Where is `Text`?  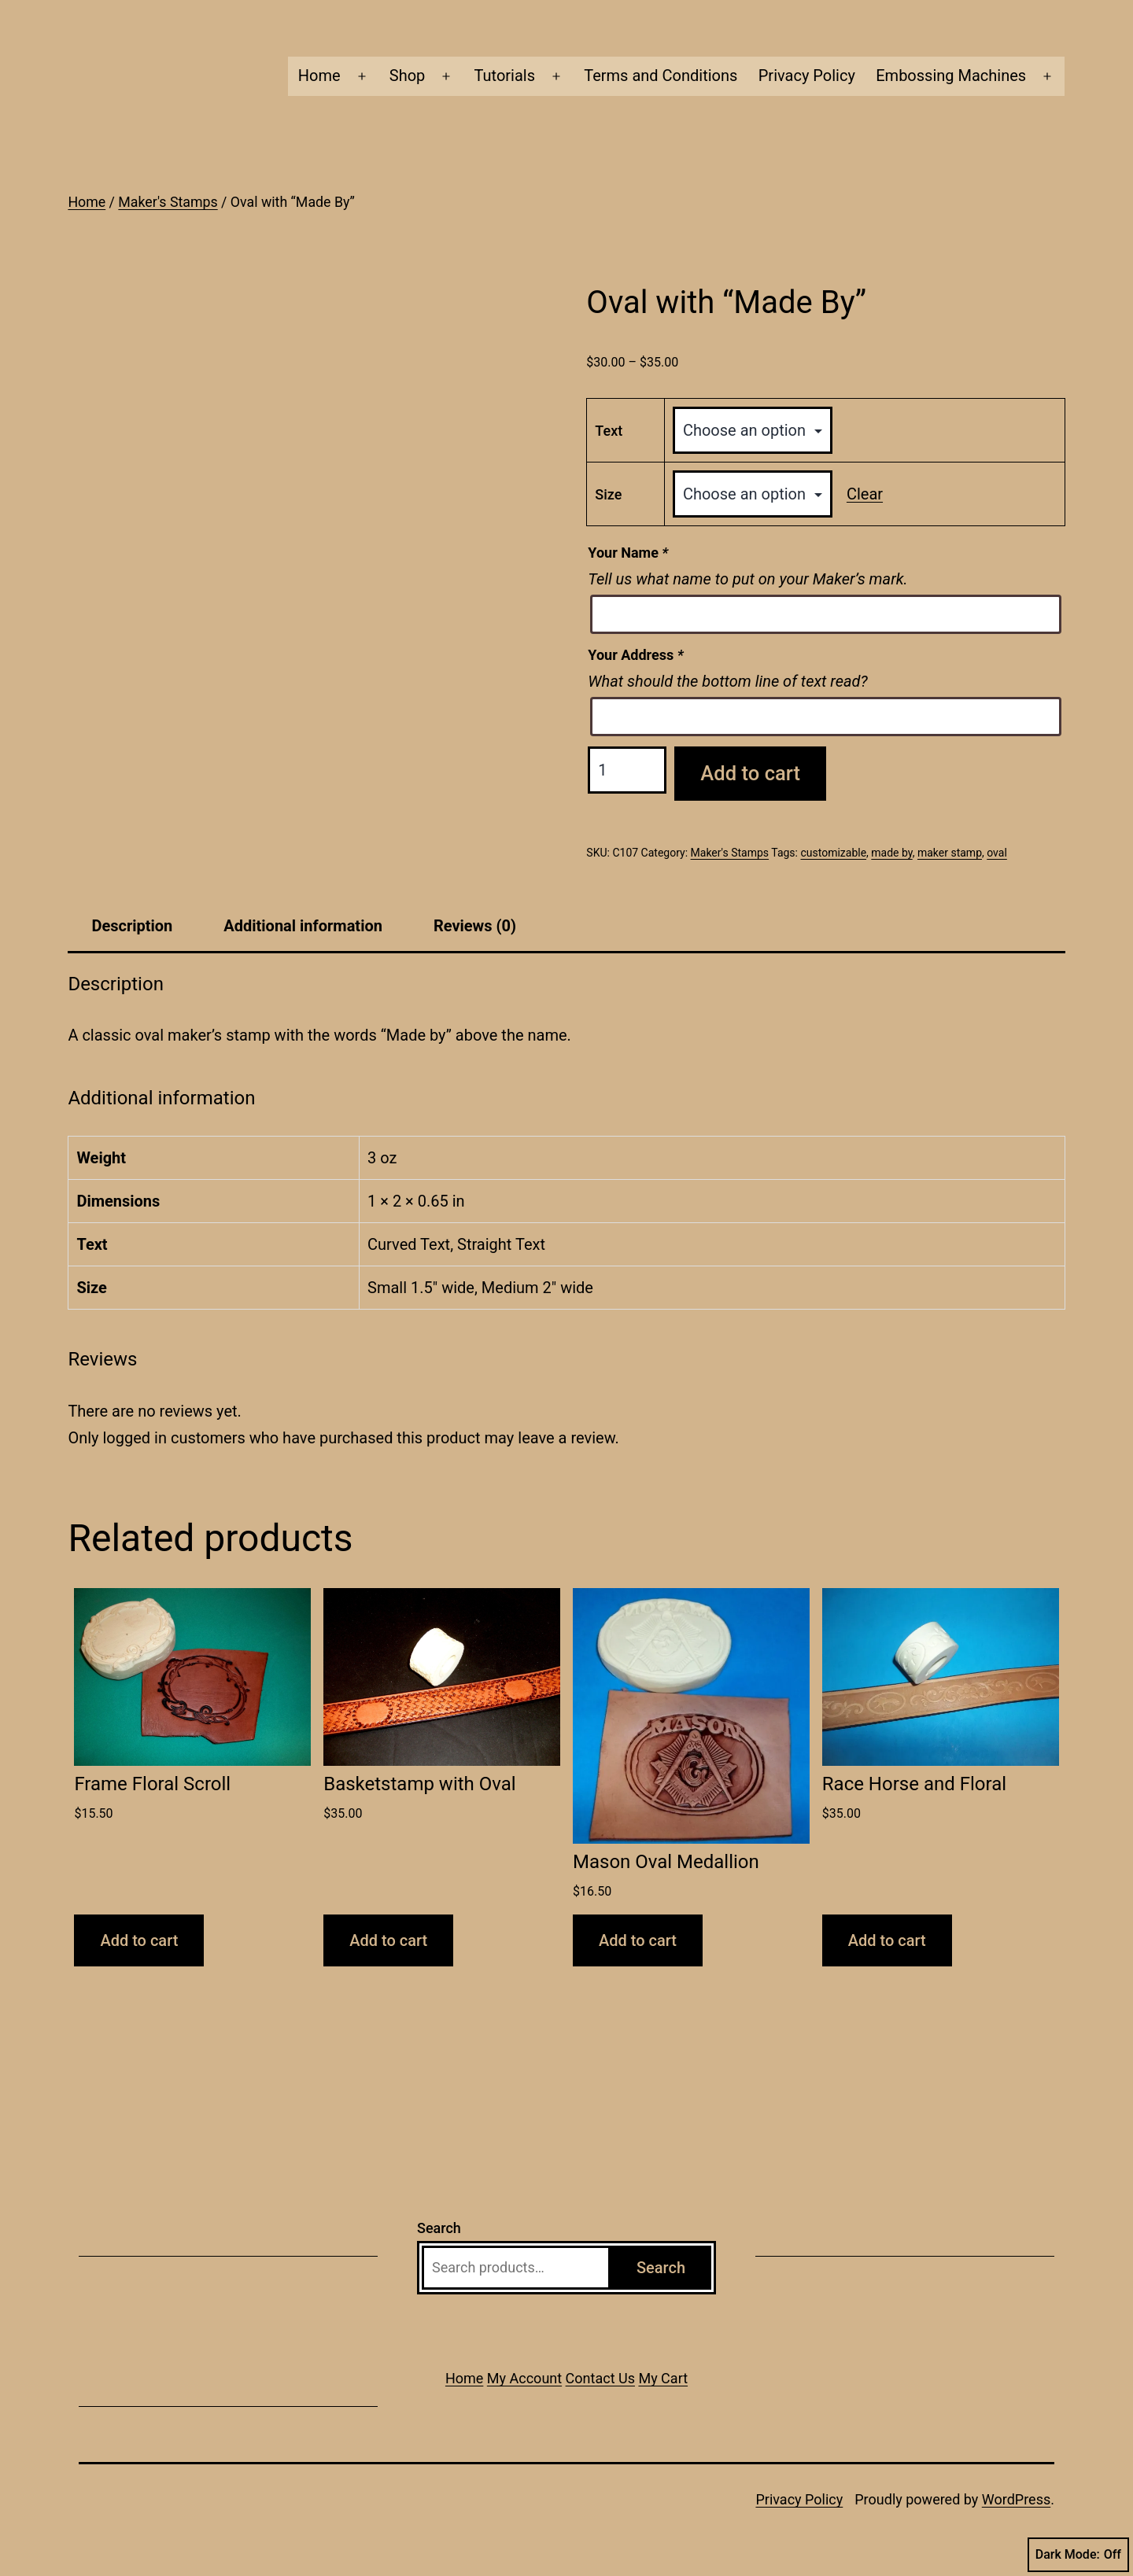
Text is located at coordinates (608, 430).